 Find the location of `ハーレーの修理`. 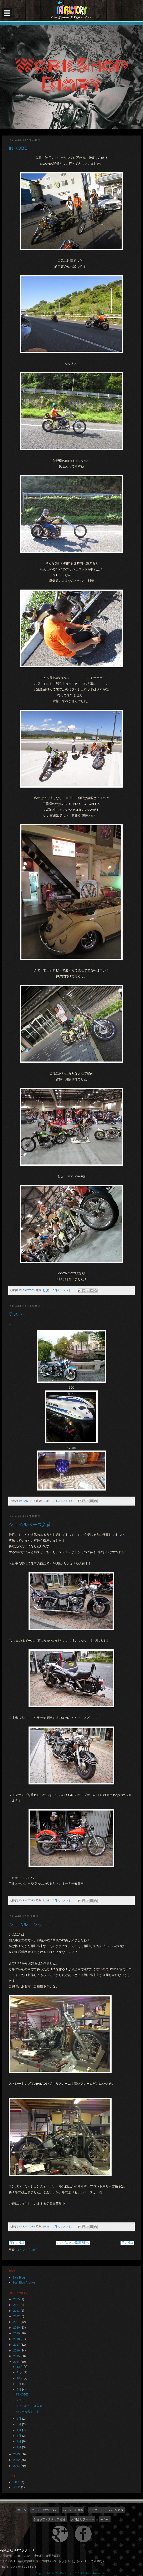

ハーレーの修理 is located at coordinates (73, 2510).